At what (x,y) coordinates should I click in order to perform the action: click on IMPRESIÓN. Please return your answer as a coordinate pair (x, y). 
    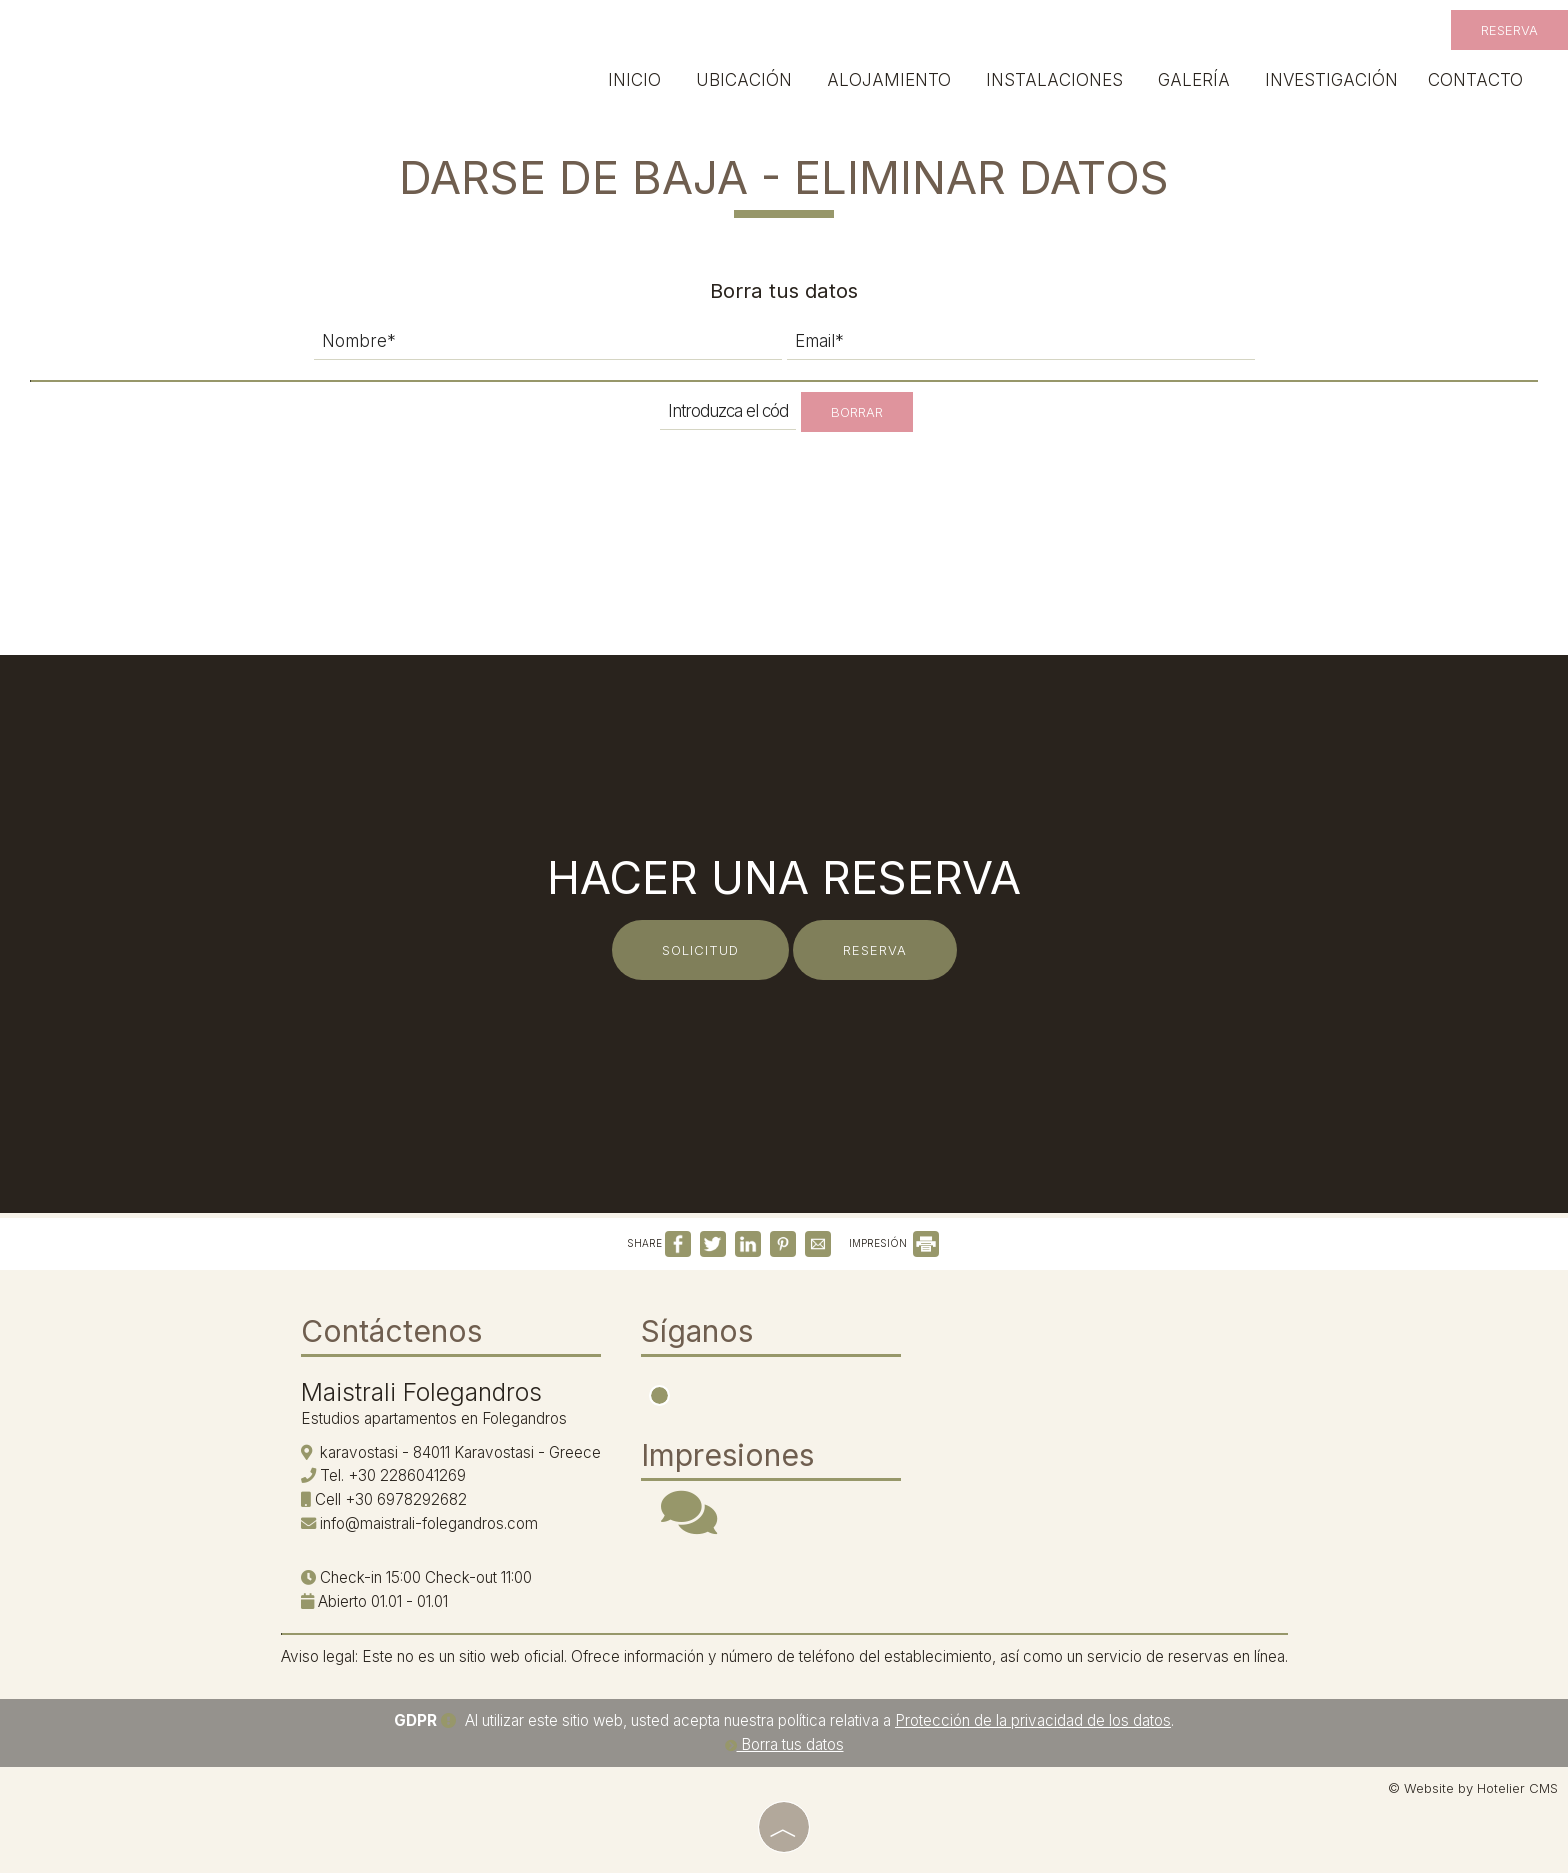
    Looking at the image, I should click on (894, 1243).